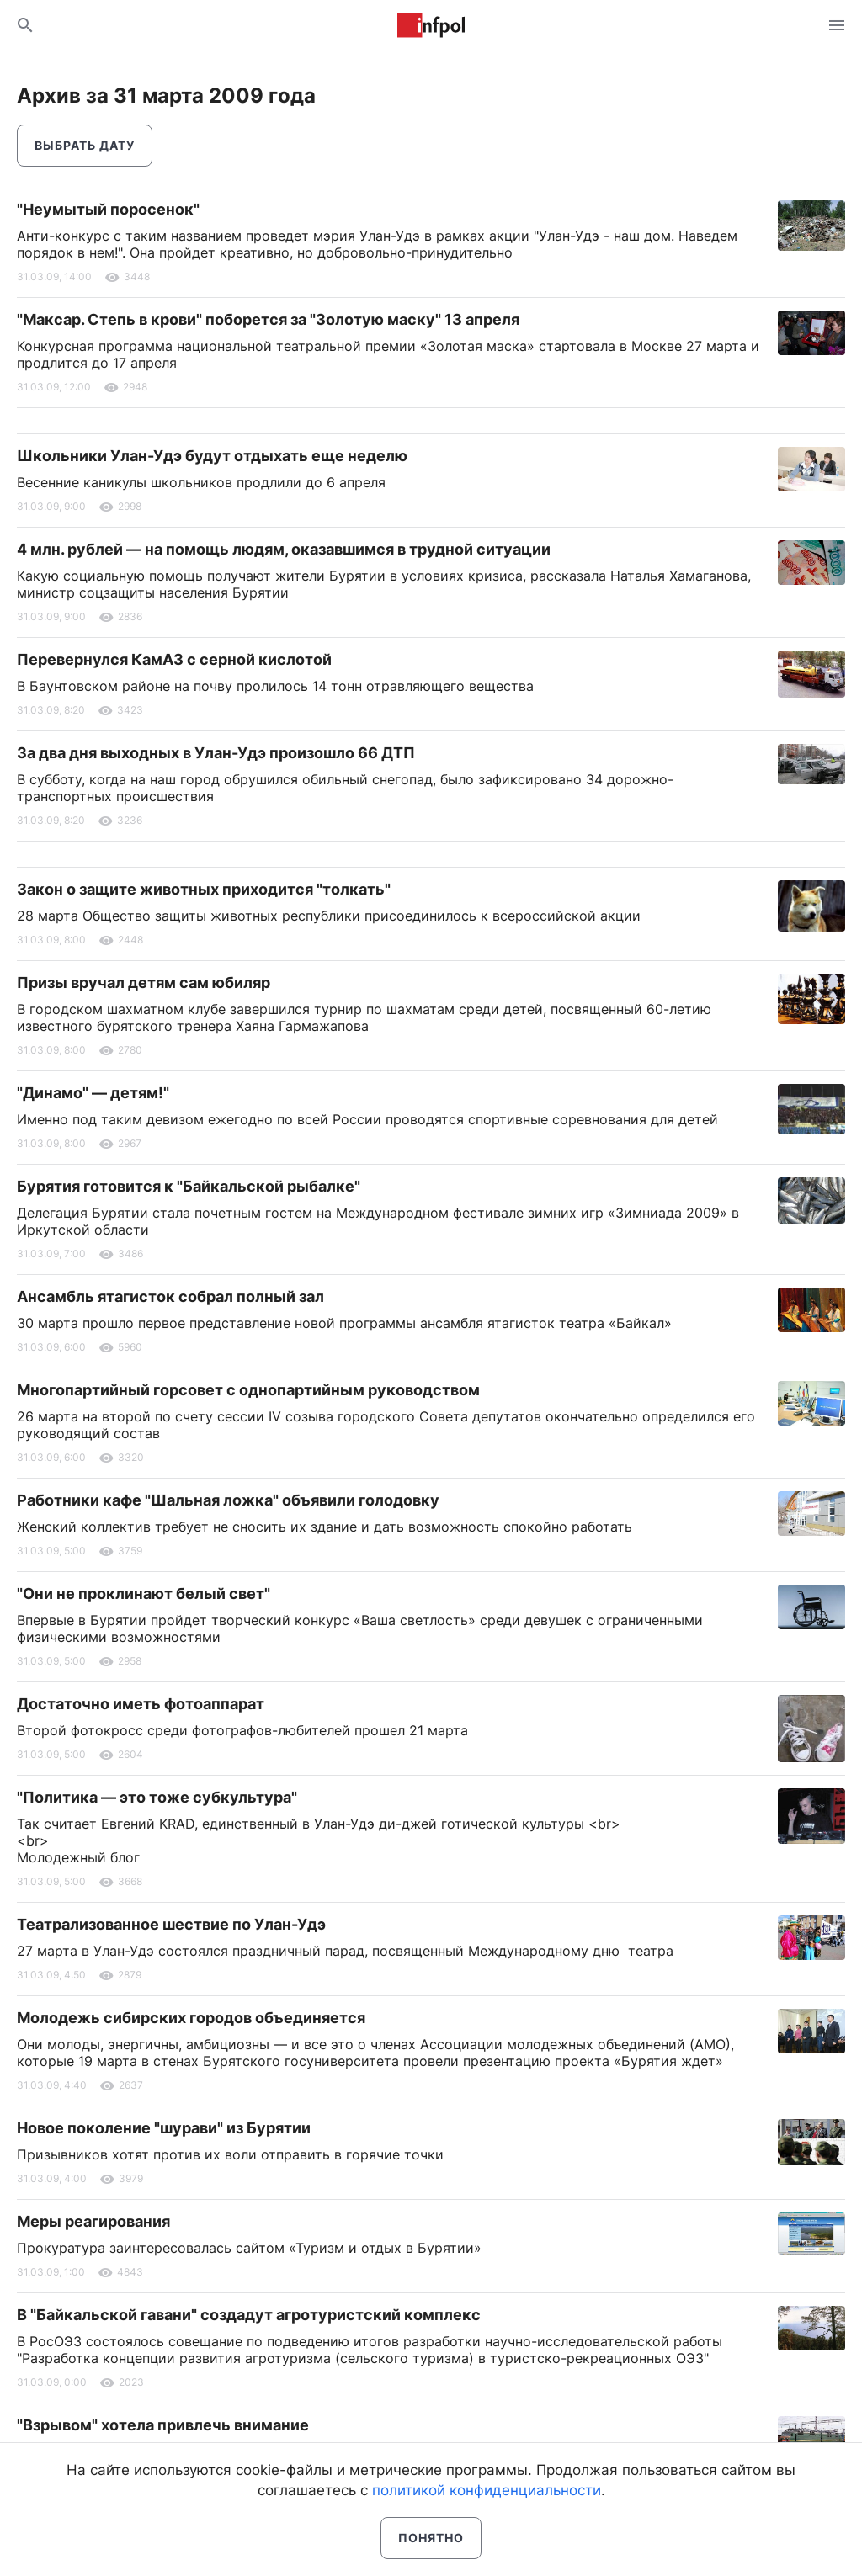 The height and width of the screenshot is (2576, 862). What do you see at coordinates (212, 456) in the screenshot?
I see `Школьники Улан-Удэ будут отдыхать еще неделю` at bounding box center [212, 456].